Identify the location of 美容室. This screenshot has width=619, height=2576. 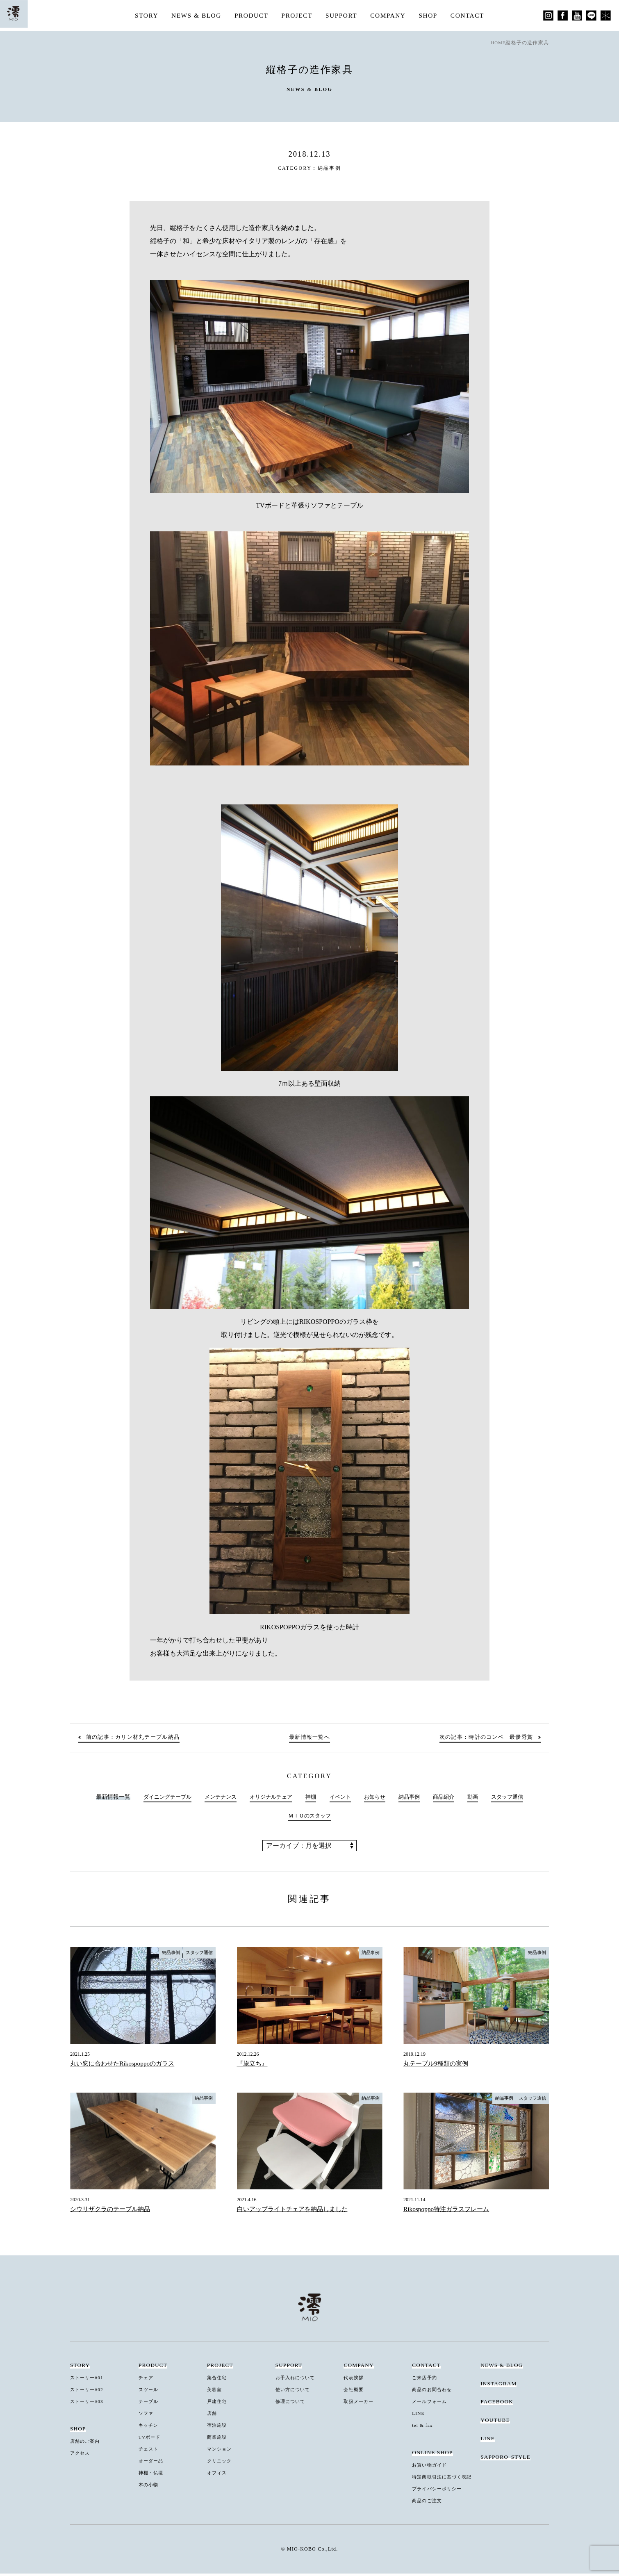
(215, 2393).